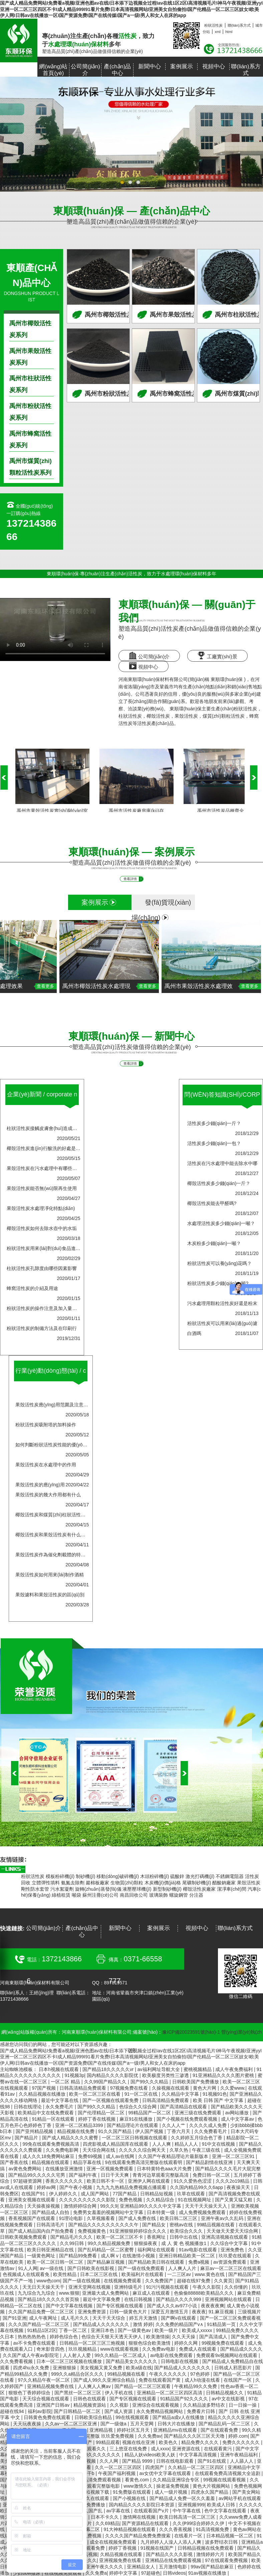 This screenshot has height=2576, width=263. I want to click on 網(wǎng)站首頁(yè), so click(53, 69).